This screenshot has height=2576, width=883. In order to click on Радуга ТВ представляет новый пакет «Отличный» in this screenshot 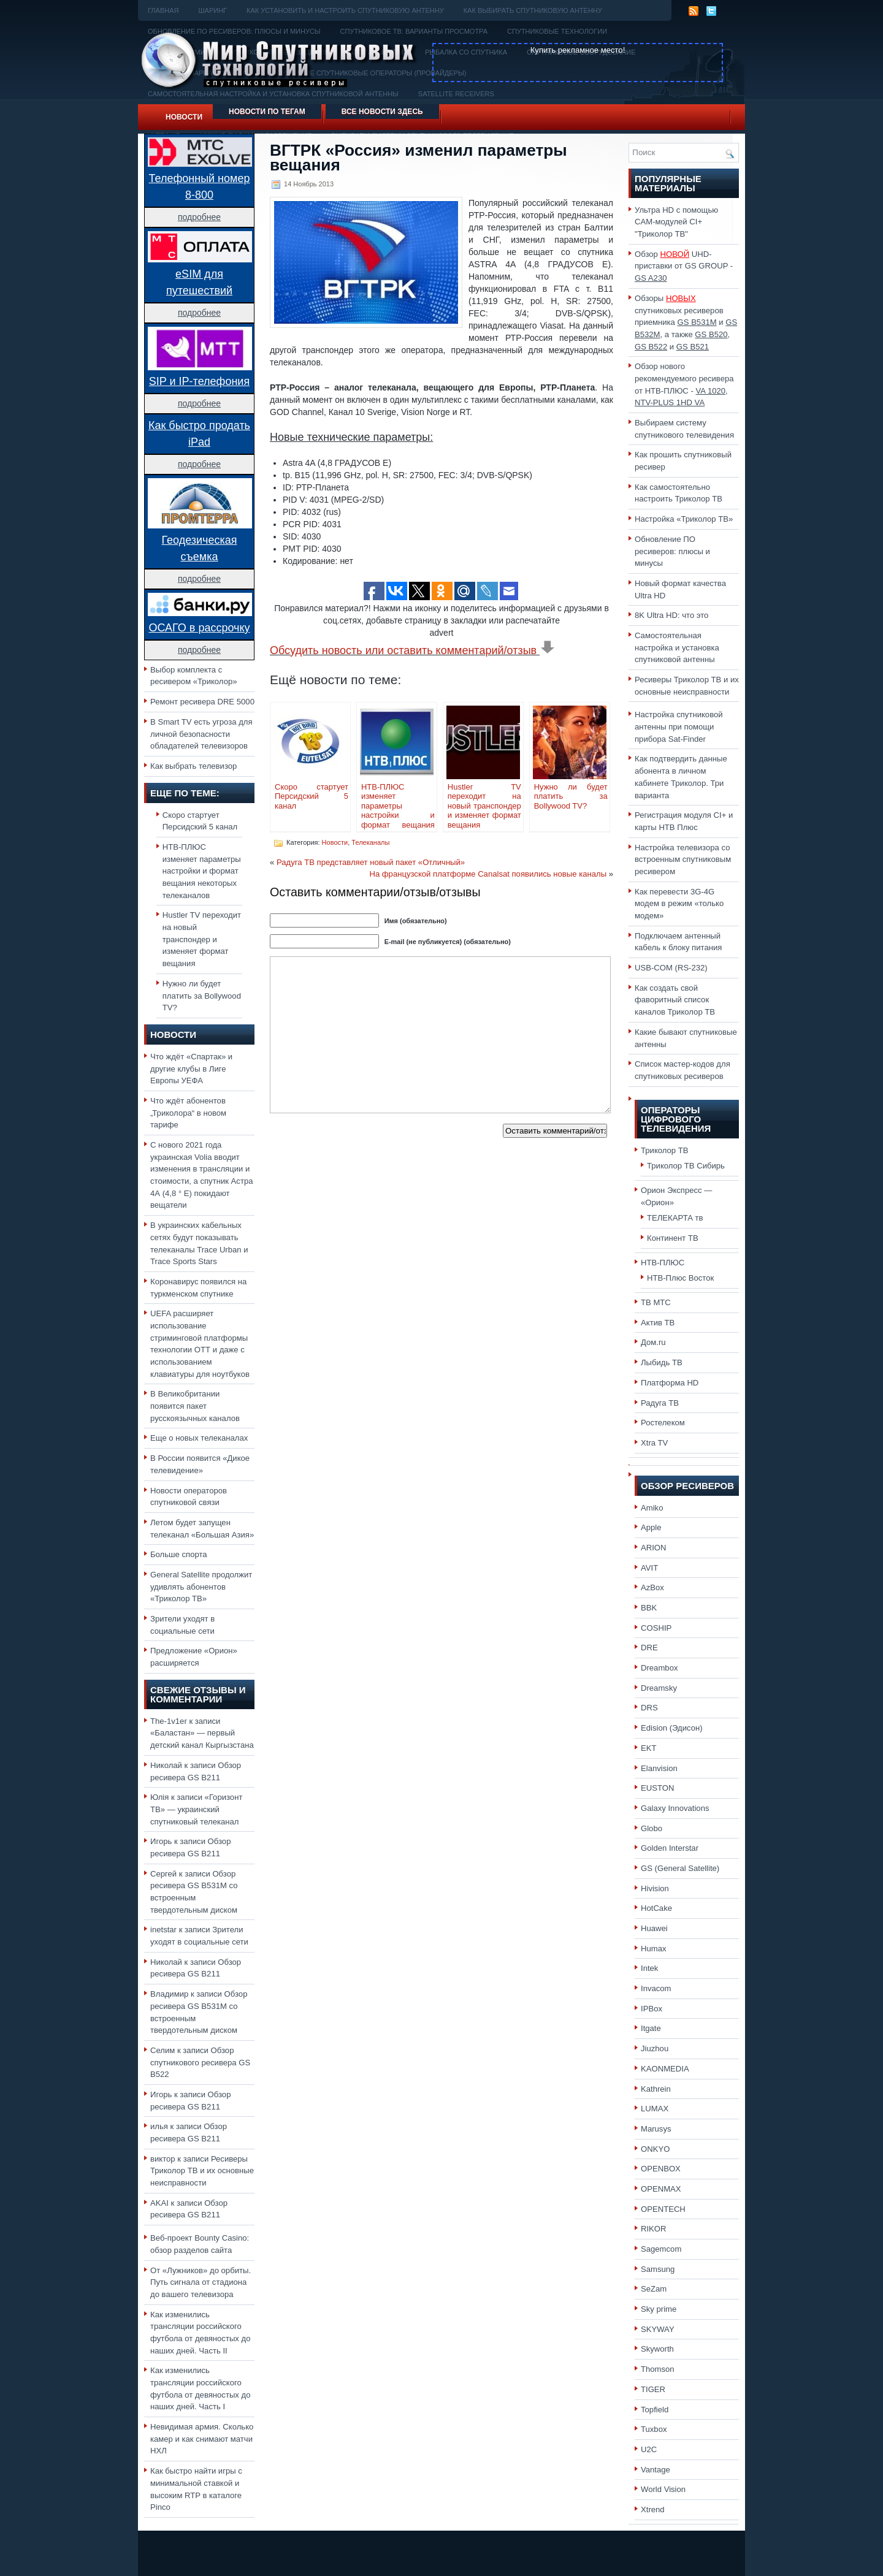, I will do `click(371, 862)`.